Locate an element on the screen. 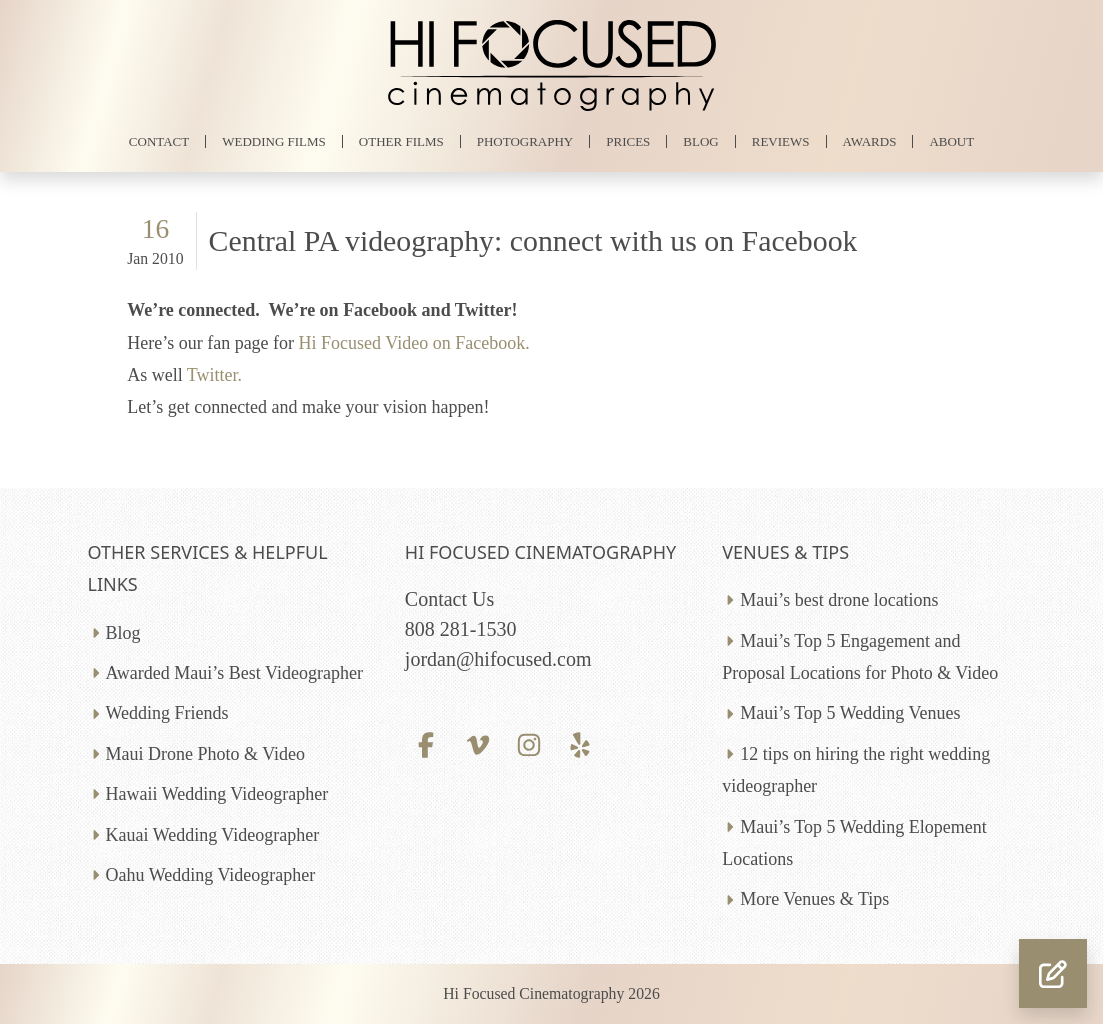  [button] is located at coordinates (1053, 973).